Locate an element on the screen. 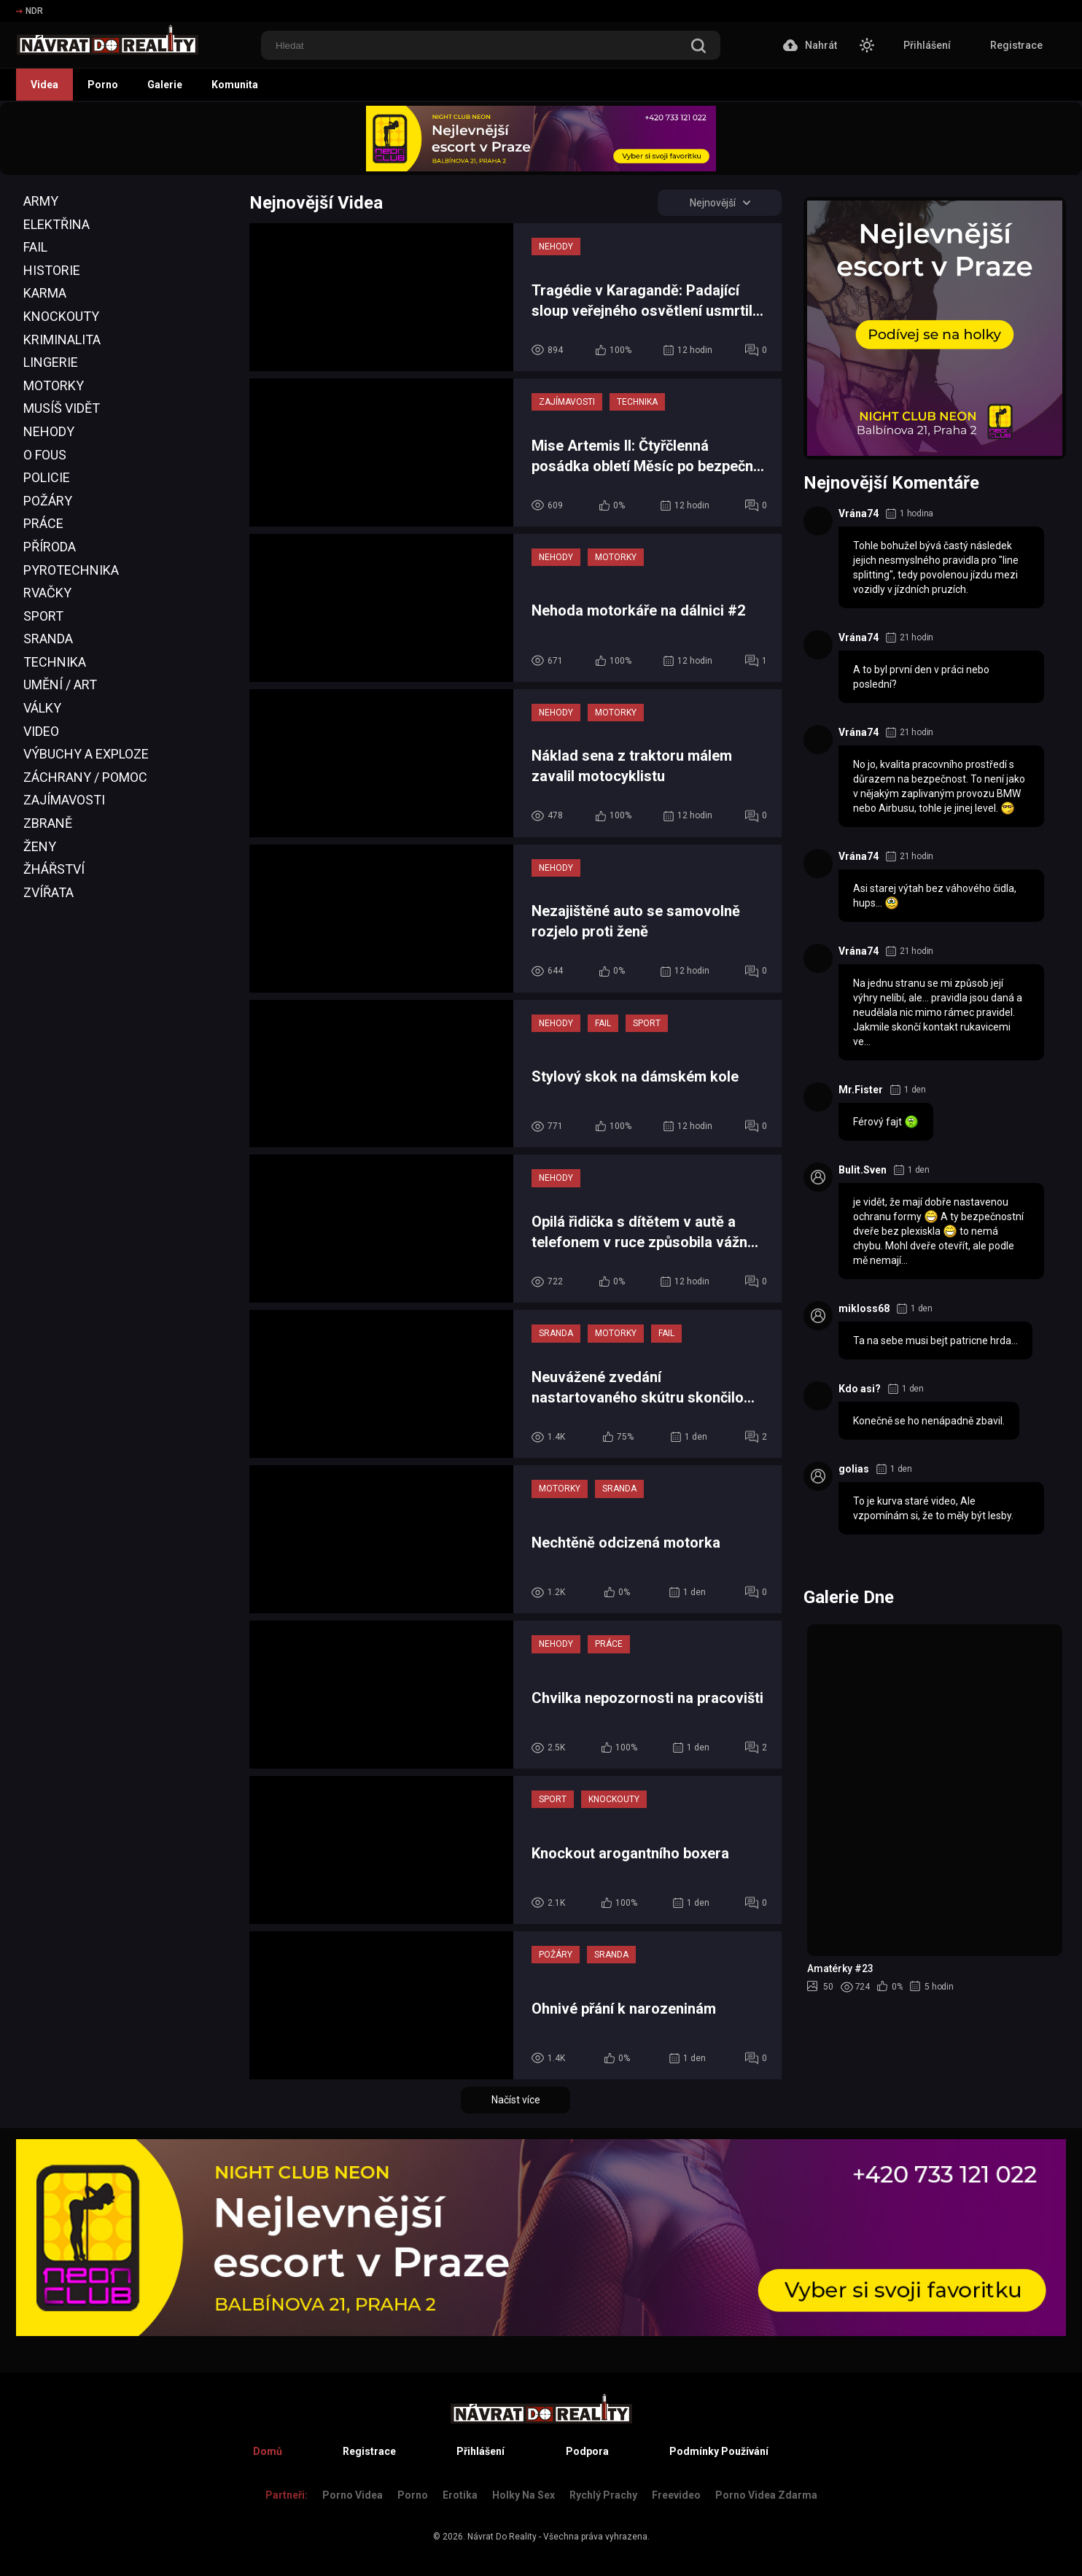 The image size is (1082, 2576). Načíst více is located at coordinates (515, 2100).